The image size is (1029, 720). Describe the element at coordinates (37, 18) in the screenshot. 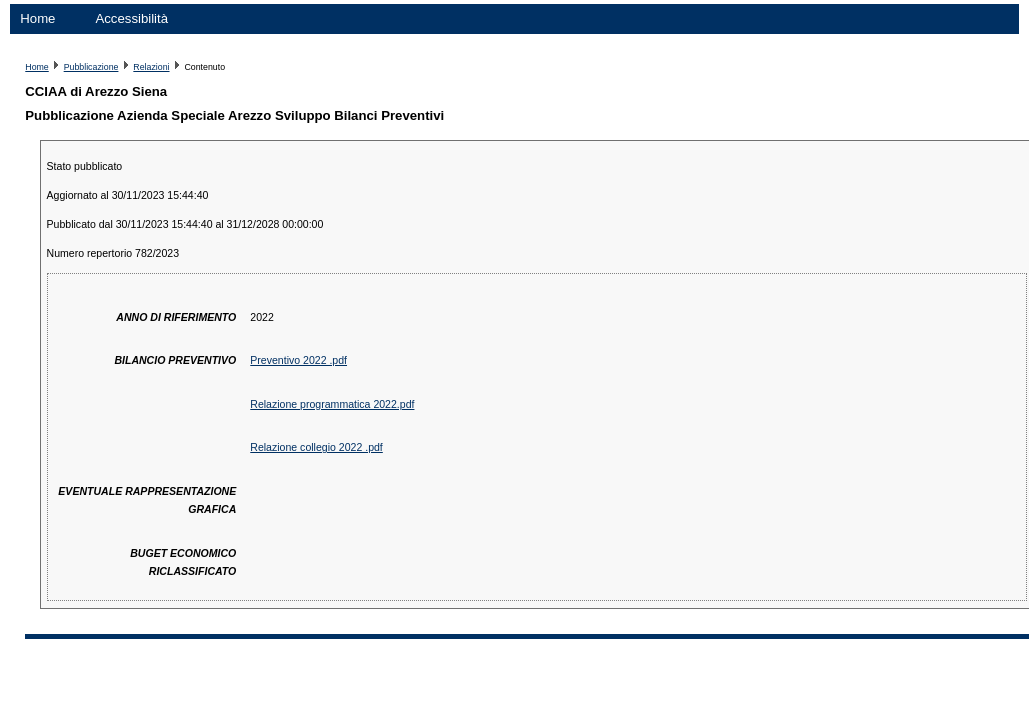

I see `Home` at that location.